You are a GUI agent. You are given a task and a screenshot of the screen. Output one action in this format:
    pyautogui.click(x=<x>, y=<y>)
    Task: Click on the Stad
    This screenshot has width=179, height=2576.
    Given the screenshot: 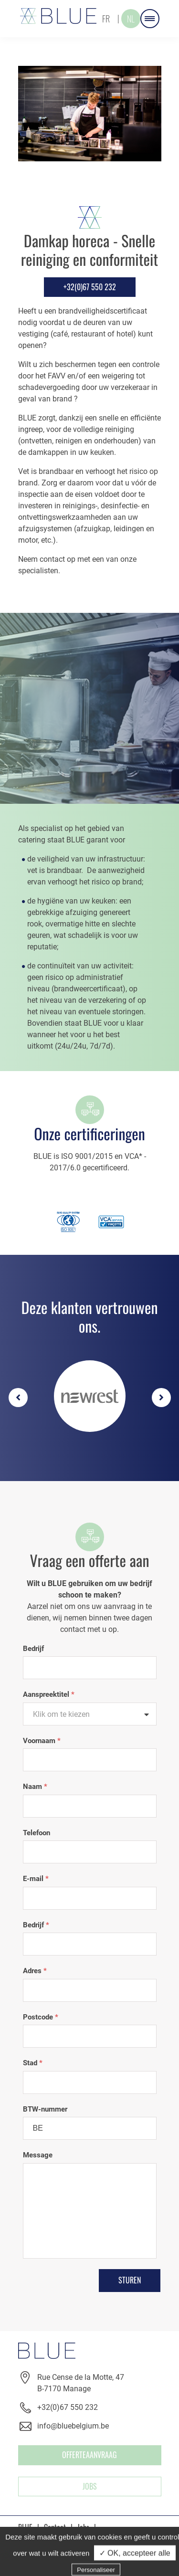 What is the action you would take?
    pyautogui.click(x=32, y=2063)
    